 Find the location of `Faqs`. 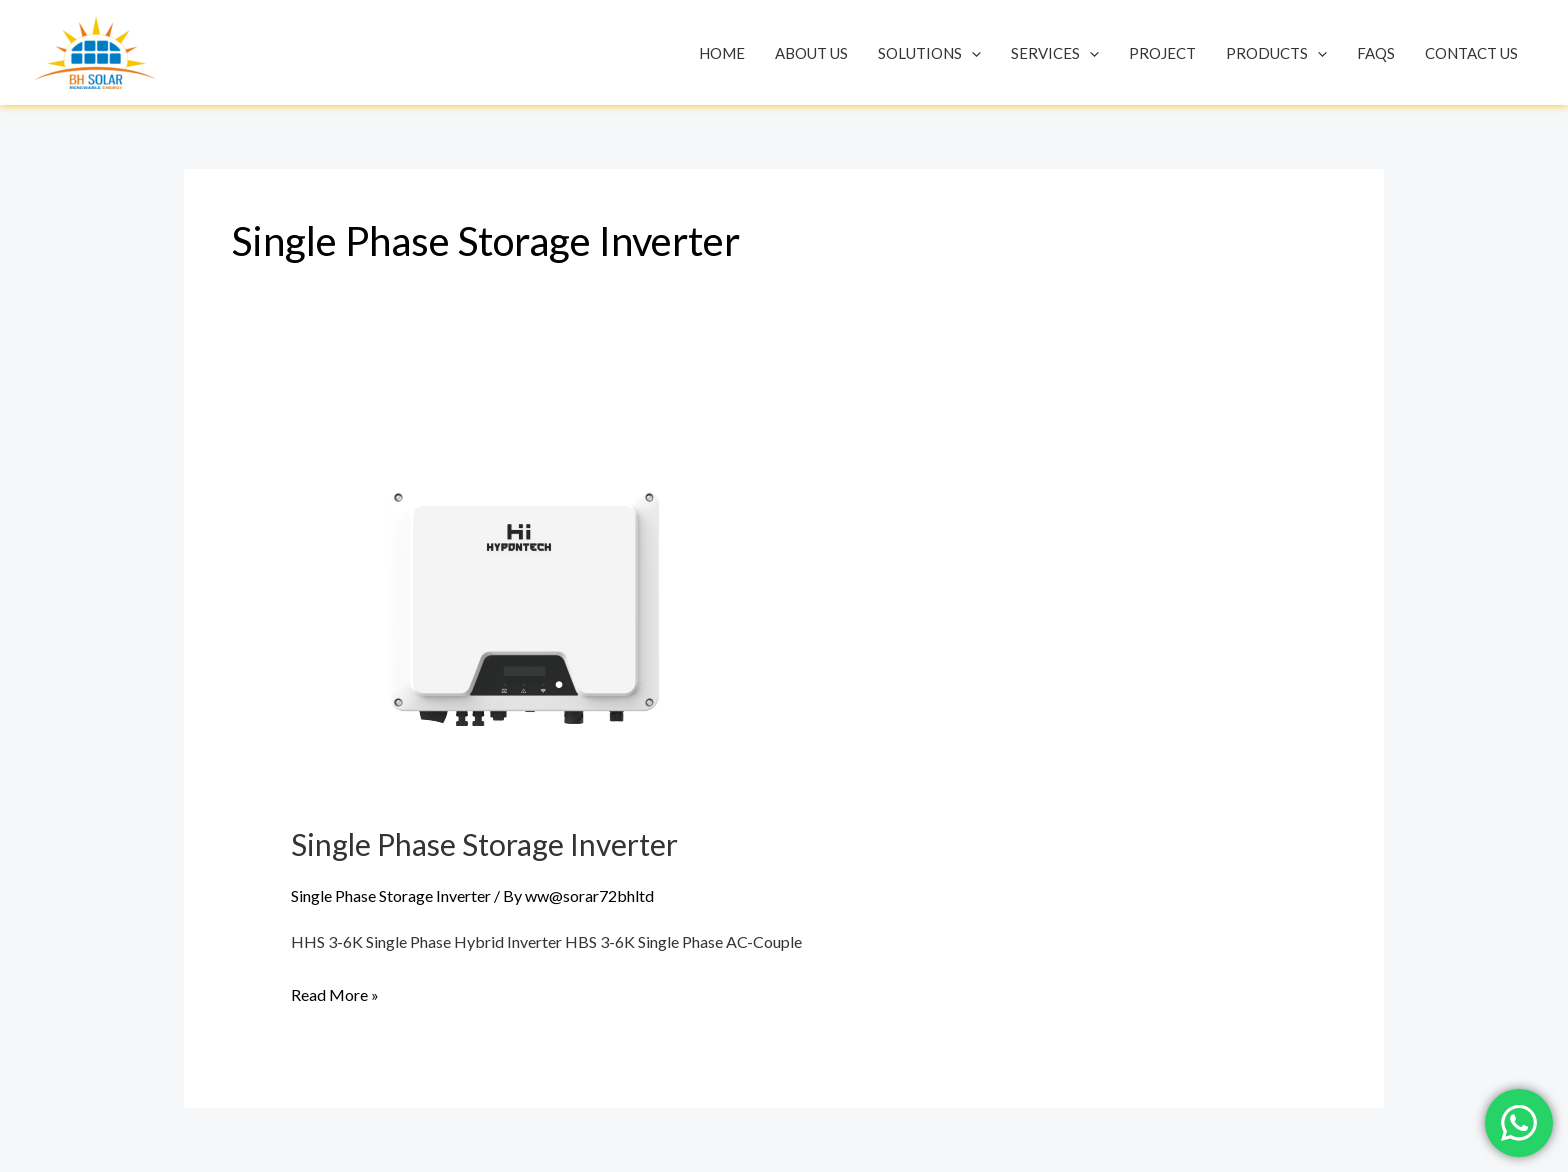

Faqs is located at coordinates (1376, 53).